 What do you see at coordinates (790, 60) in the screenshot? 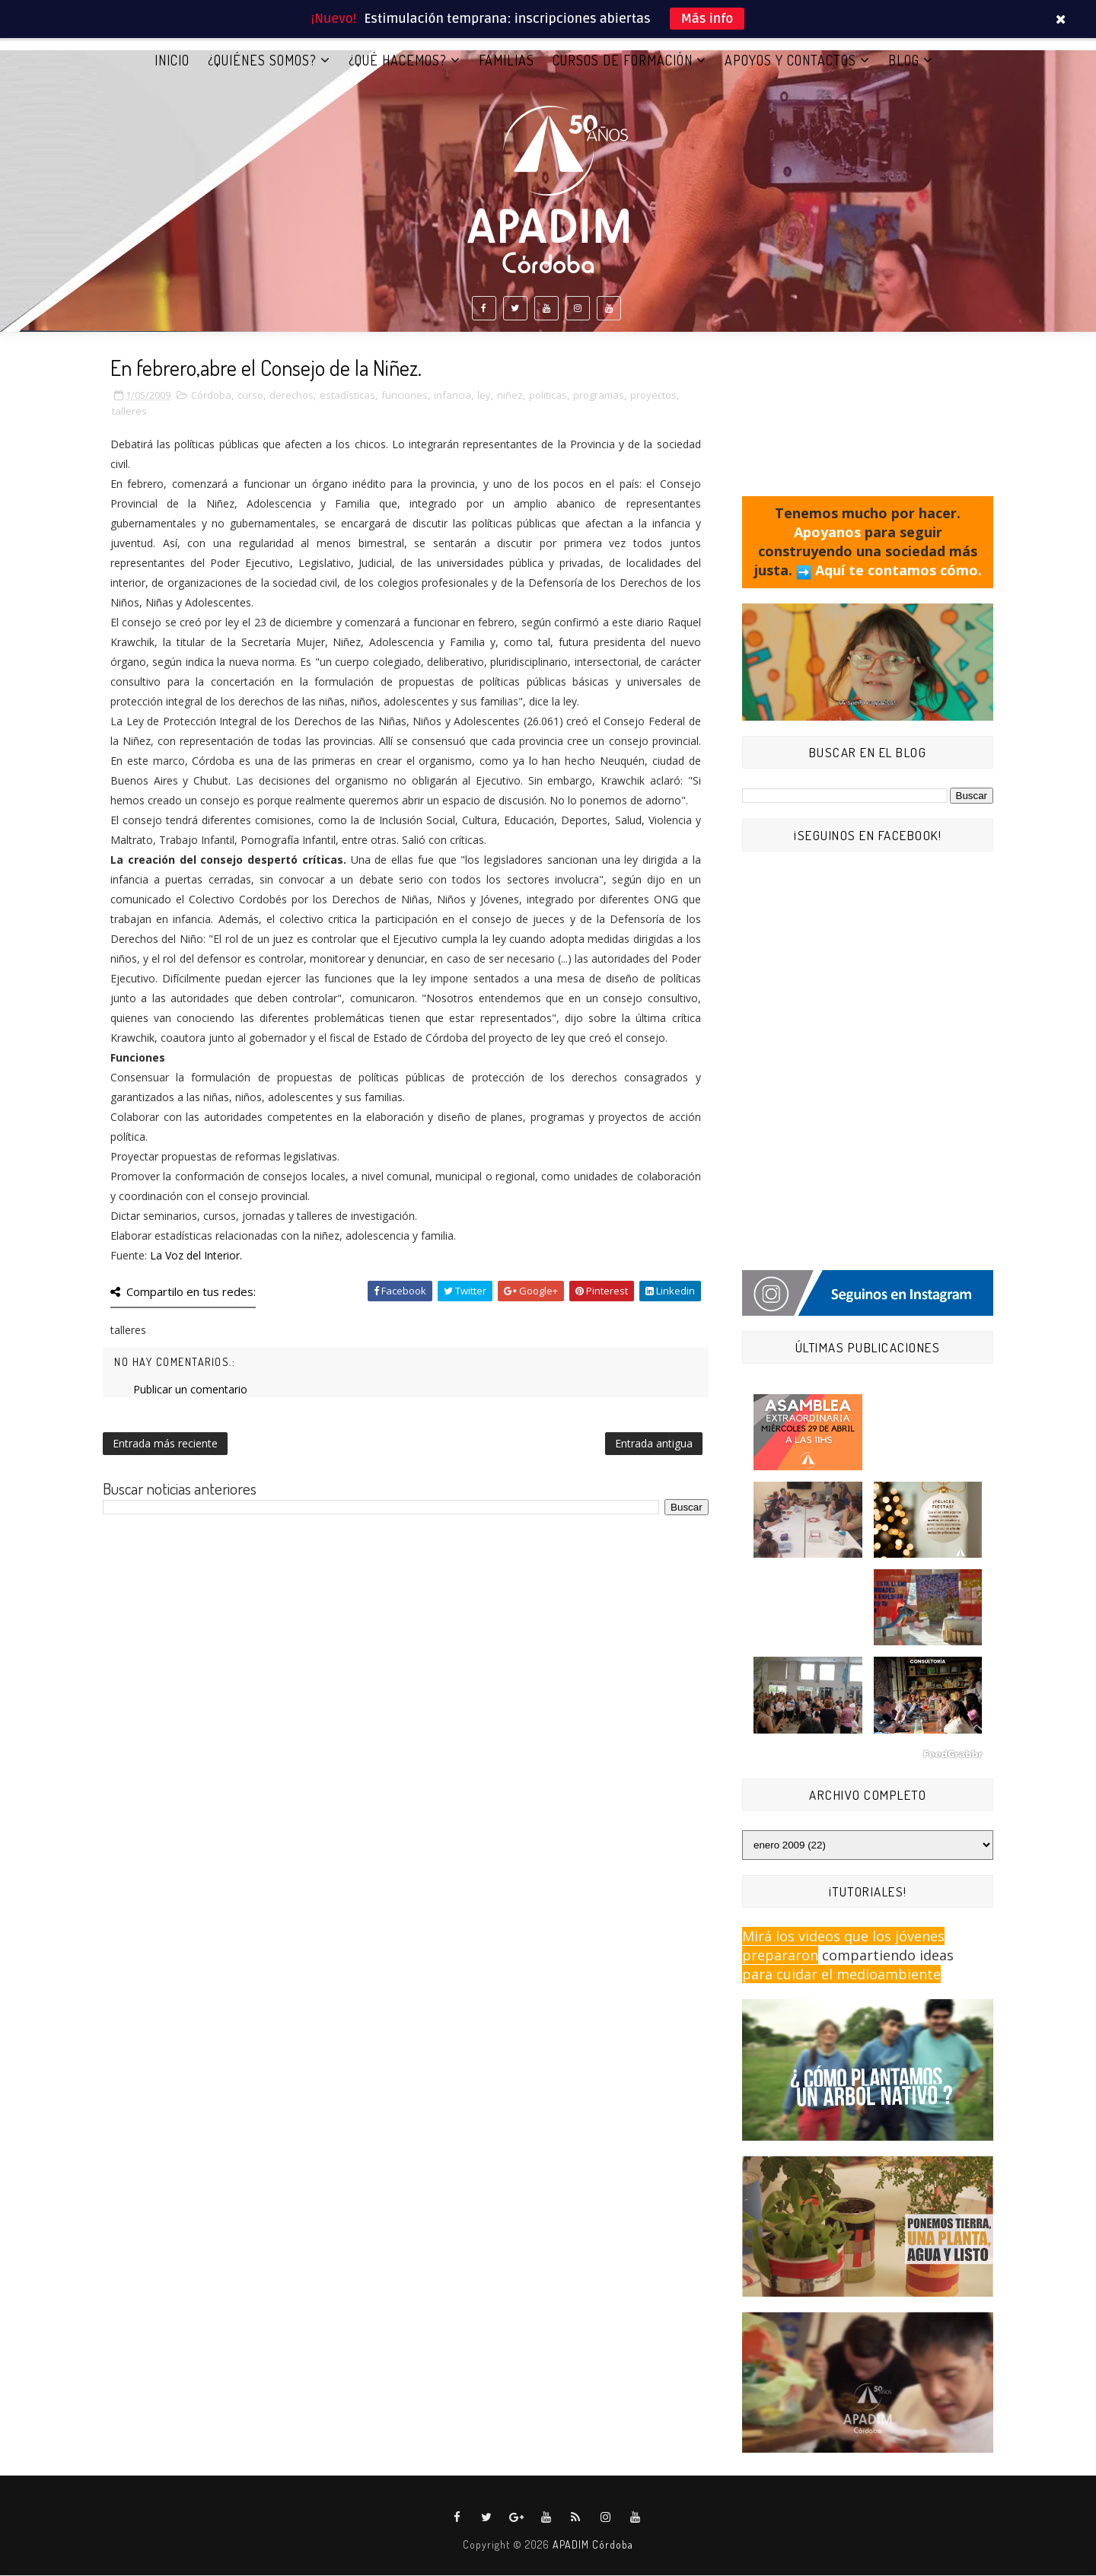
I see `APOYOS Y CONTACTOS` at bounding box center [790, 60].